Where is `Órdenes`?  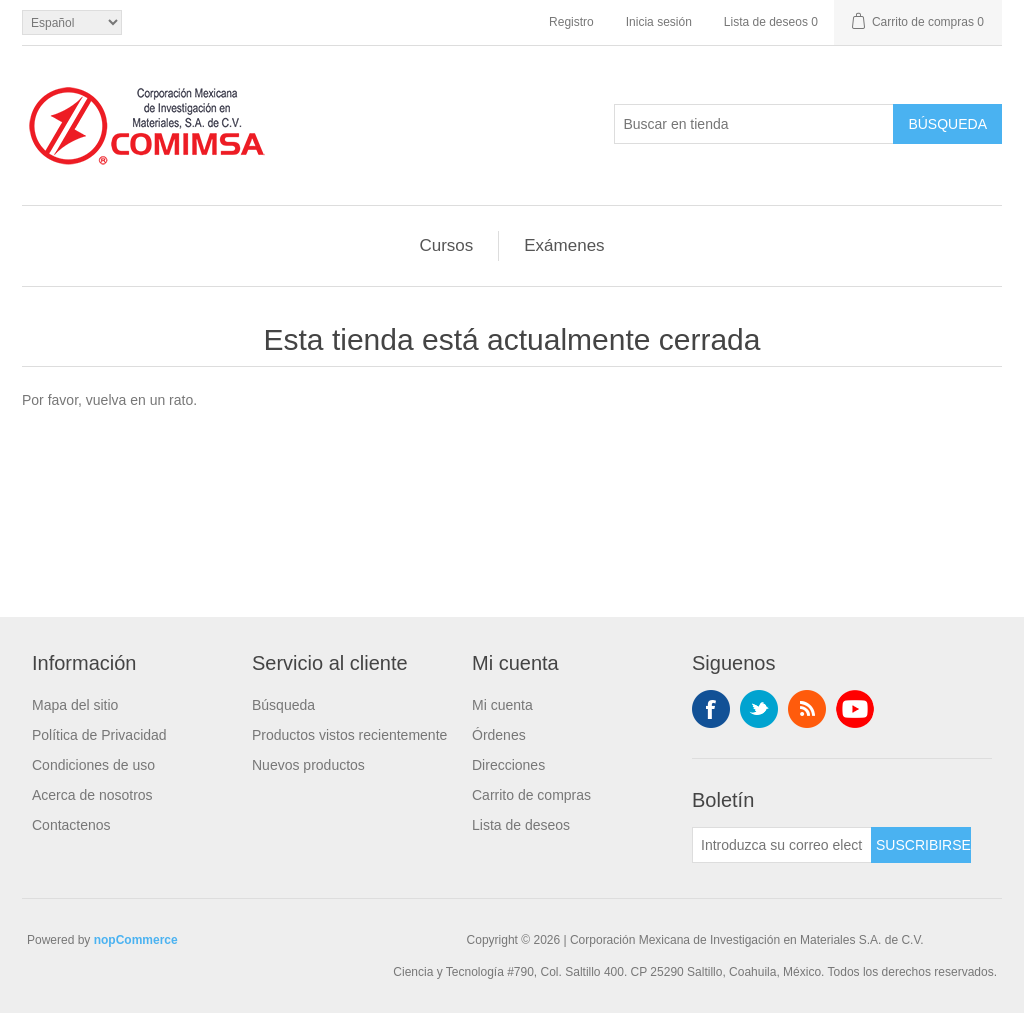 Órdenes is located at coordinates (499, 735).